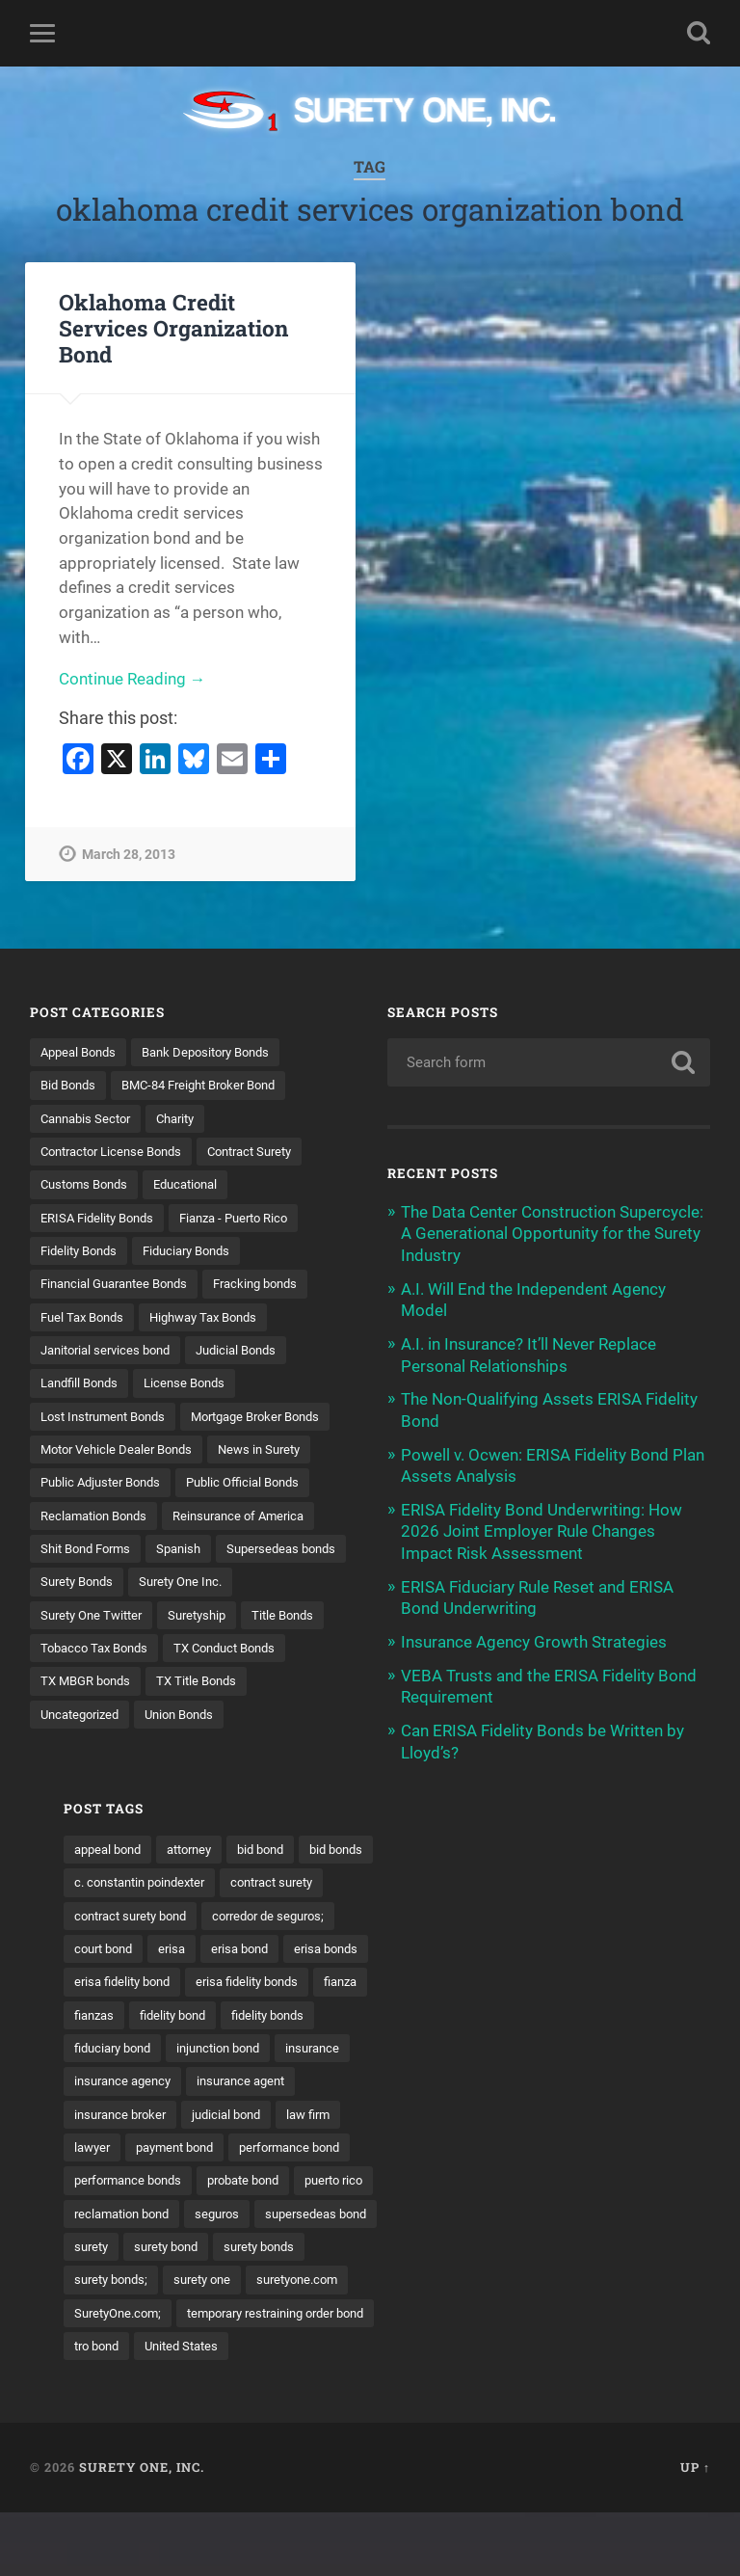 The image size is (740, 2576). I want to click on Continue Reading →, so click(132, 679).